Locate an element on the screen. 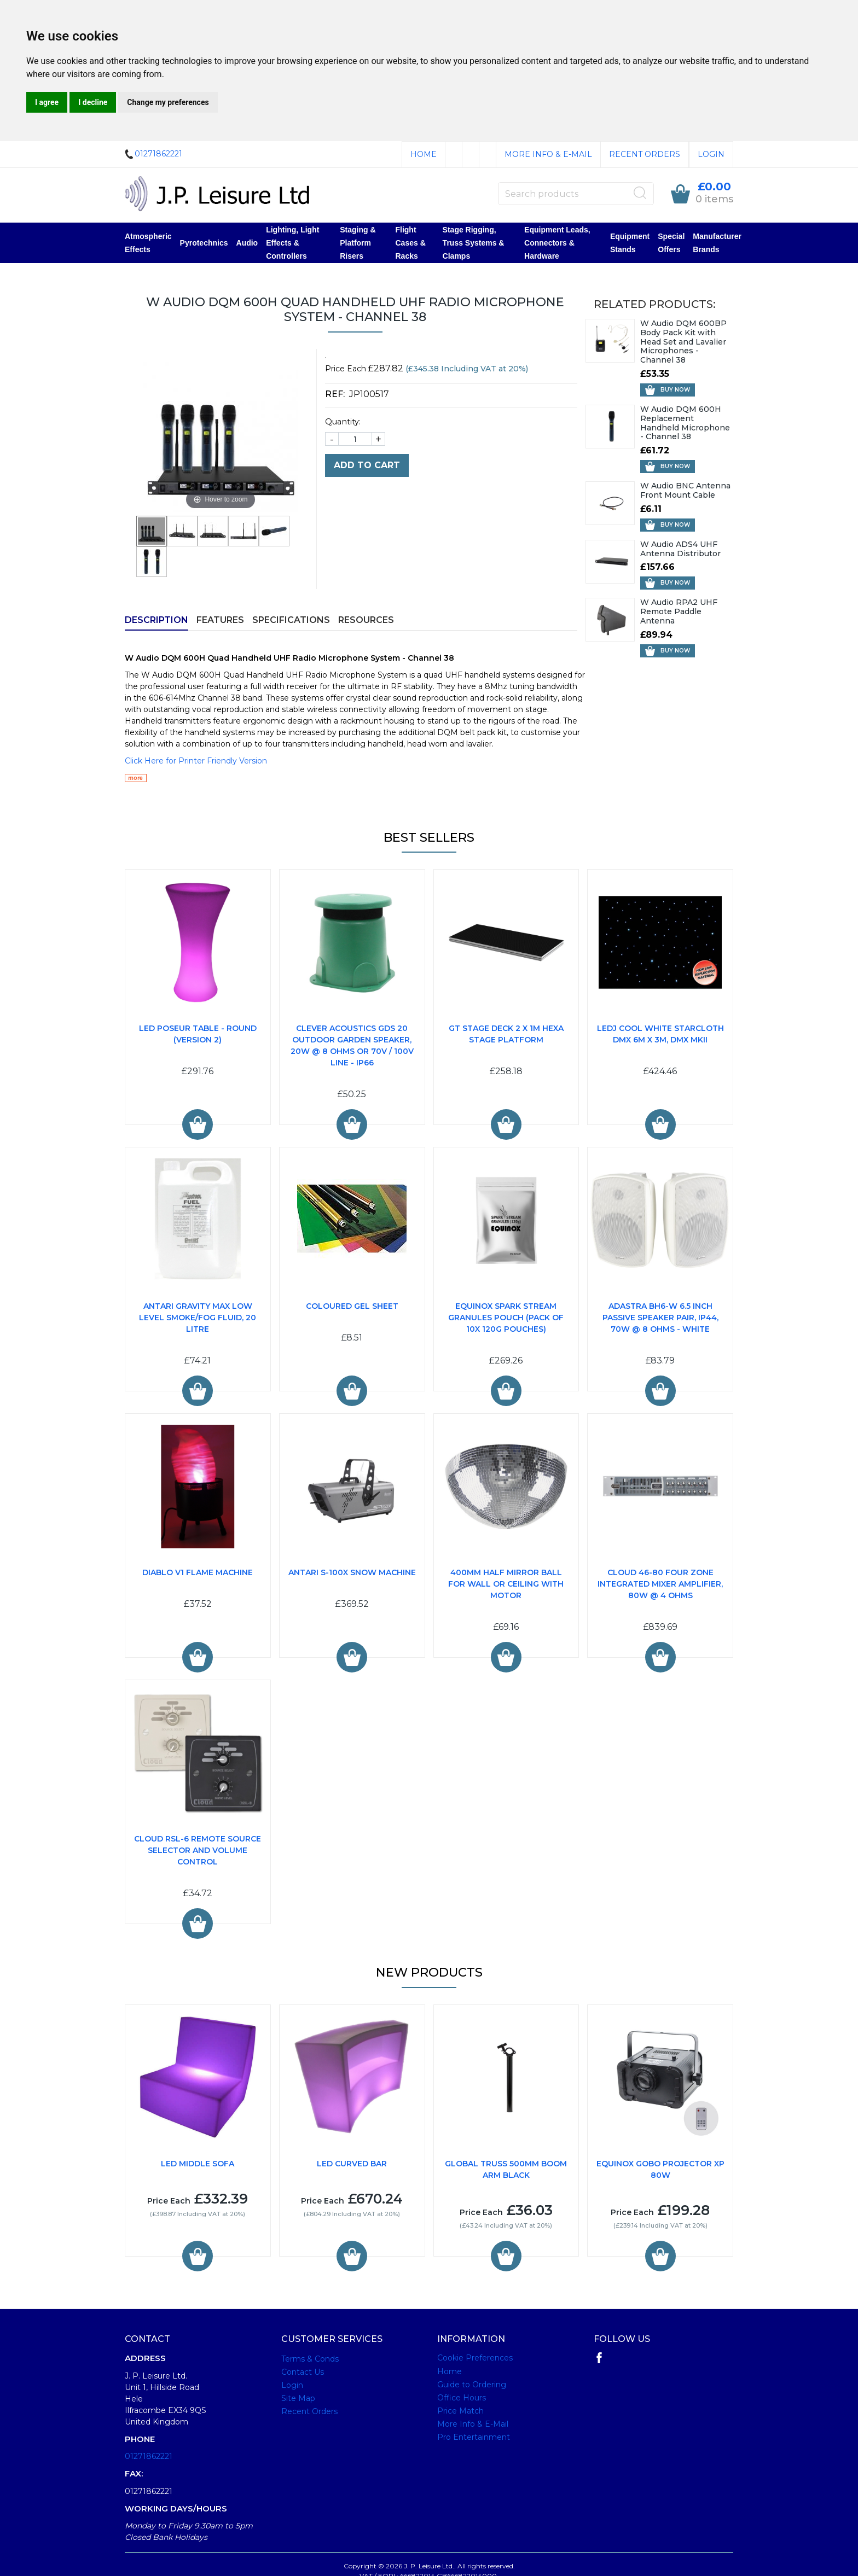 This screenshot has width=858, height=2576. Recent Orders is located at coordinates (644, 154).